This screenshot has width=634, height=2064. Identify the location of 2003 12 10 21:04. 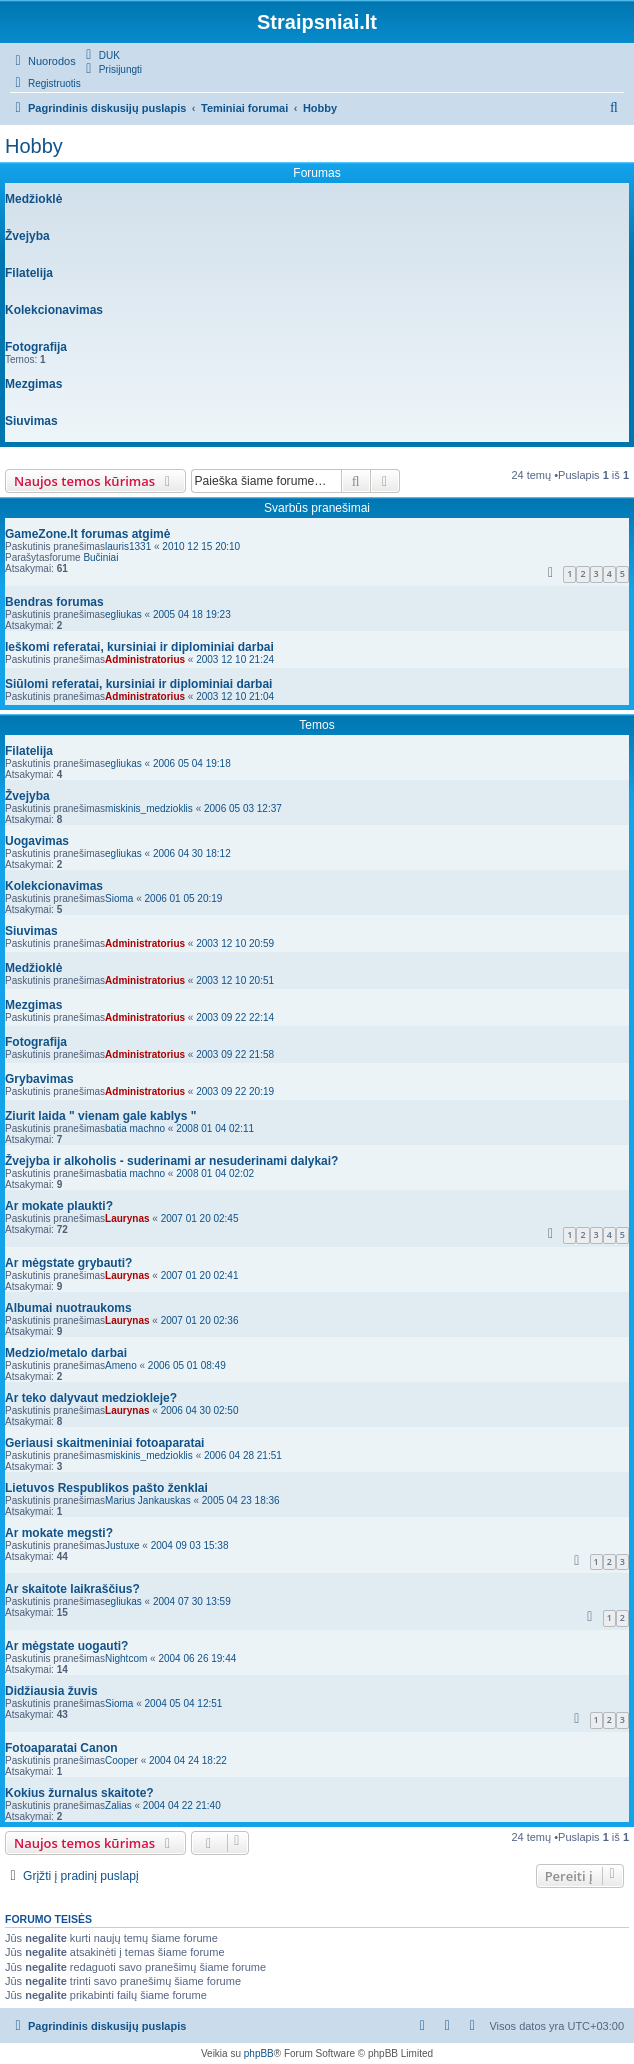
(235, 696).